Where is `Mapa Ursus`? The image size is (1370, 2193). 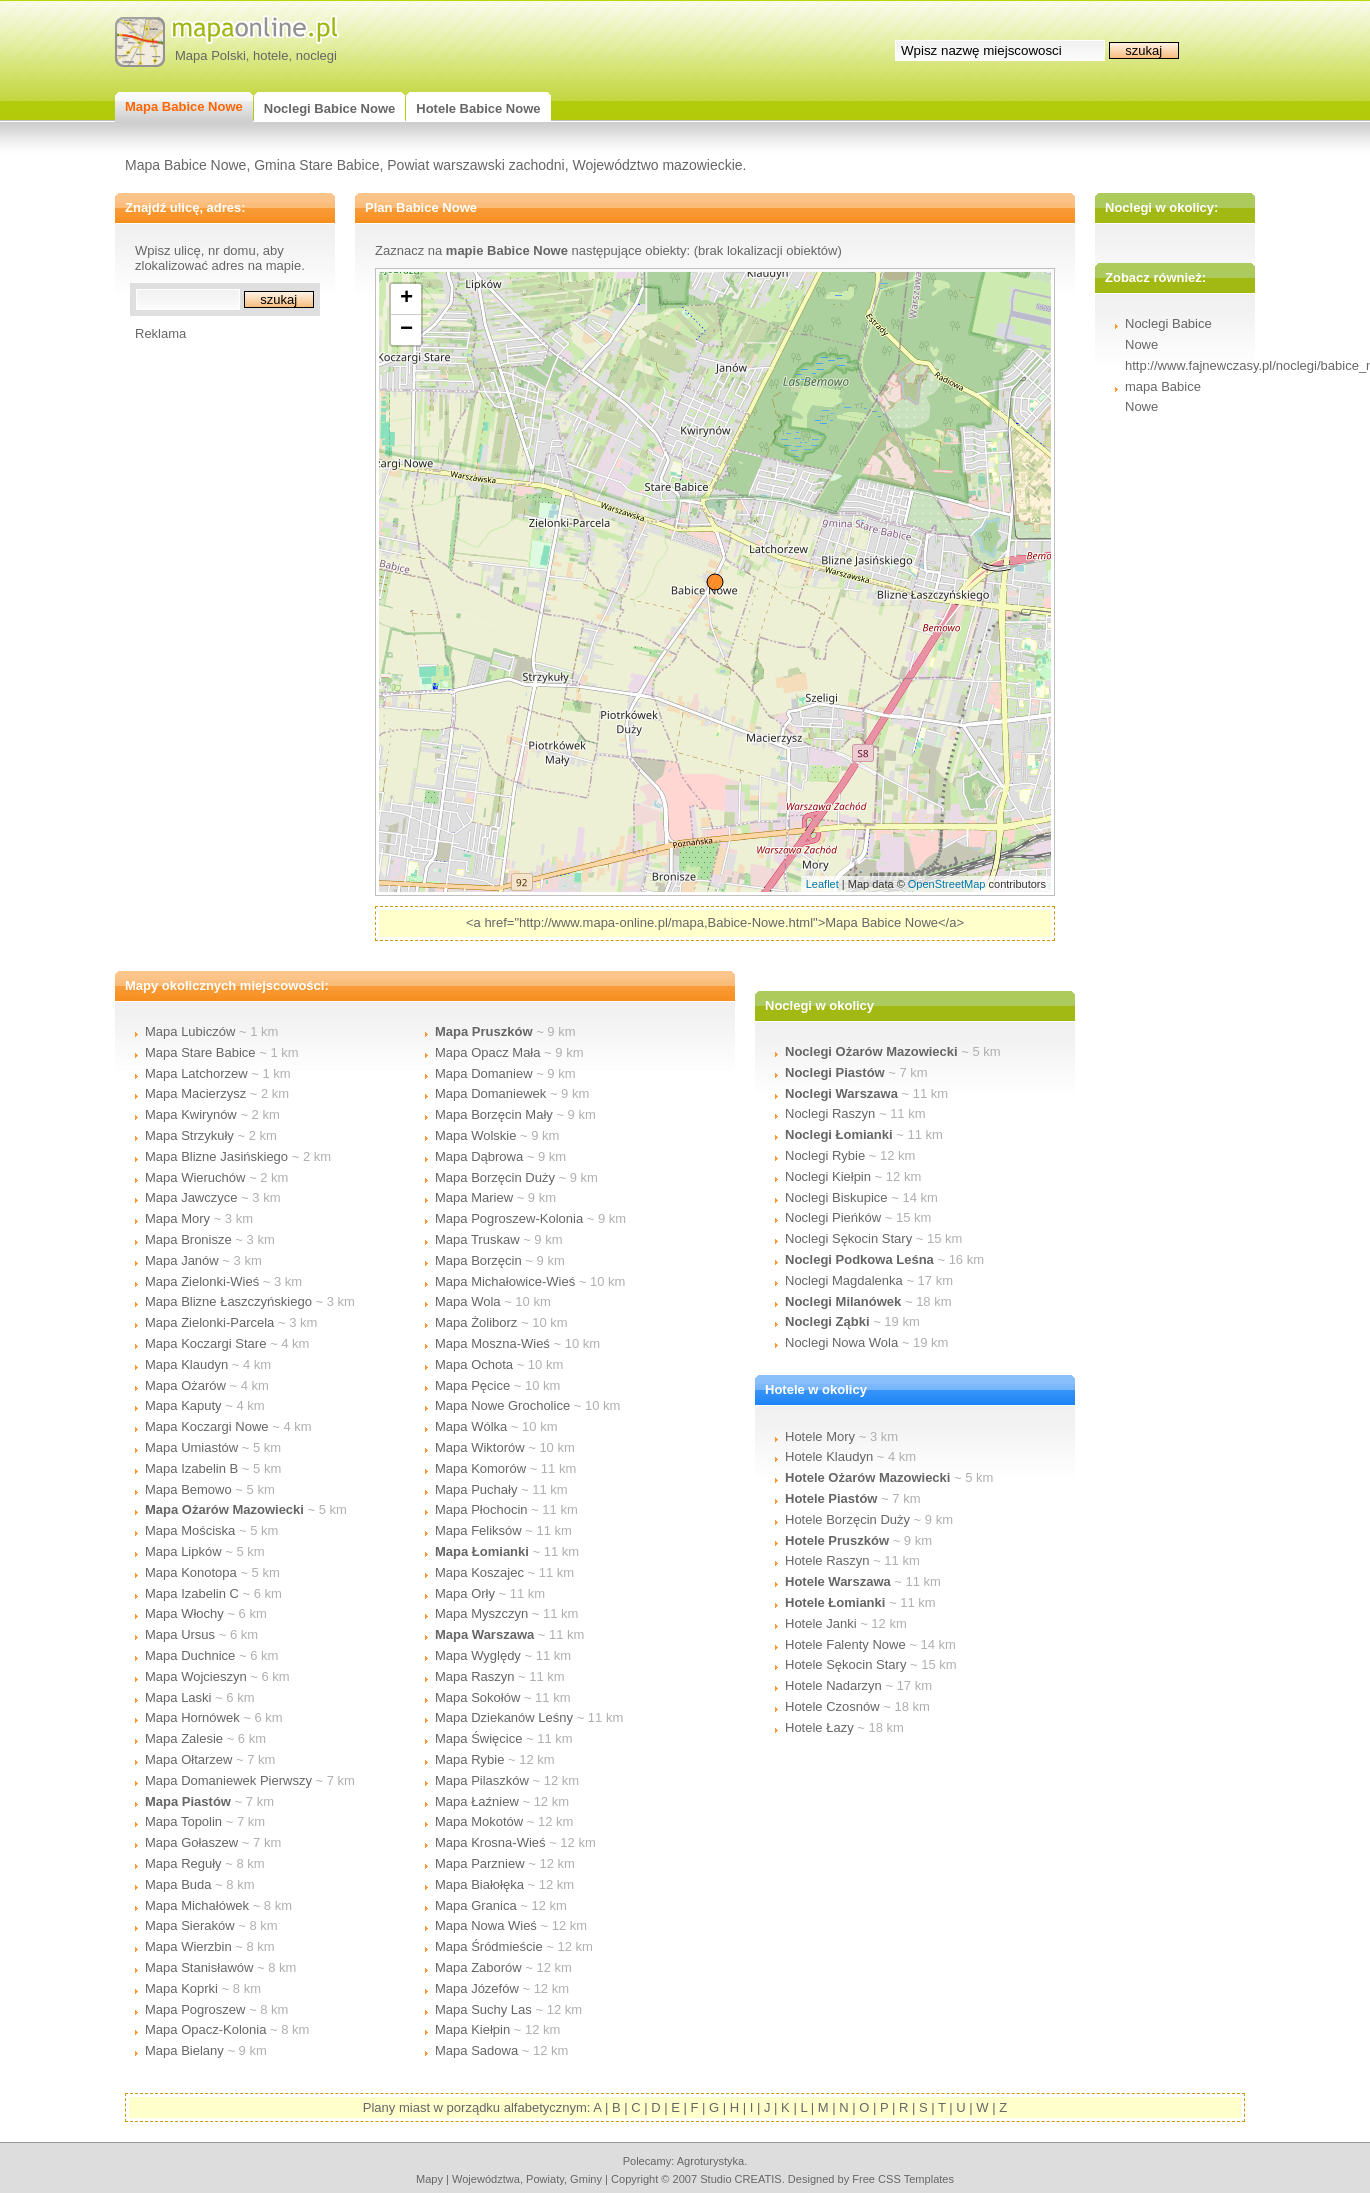
Mapa Ursus is located at coordinates (180, 1634).